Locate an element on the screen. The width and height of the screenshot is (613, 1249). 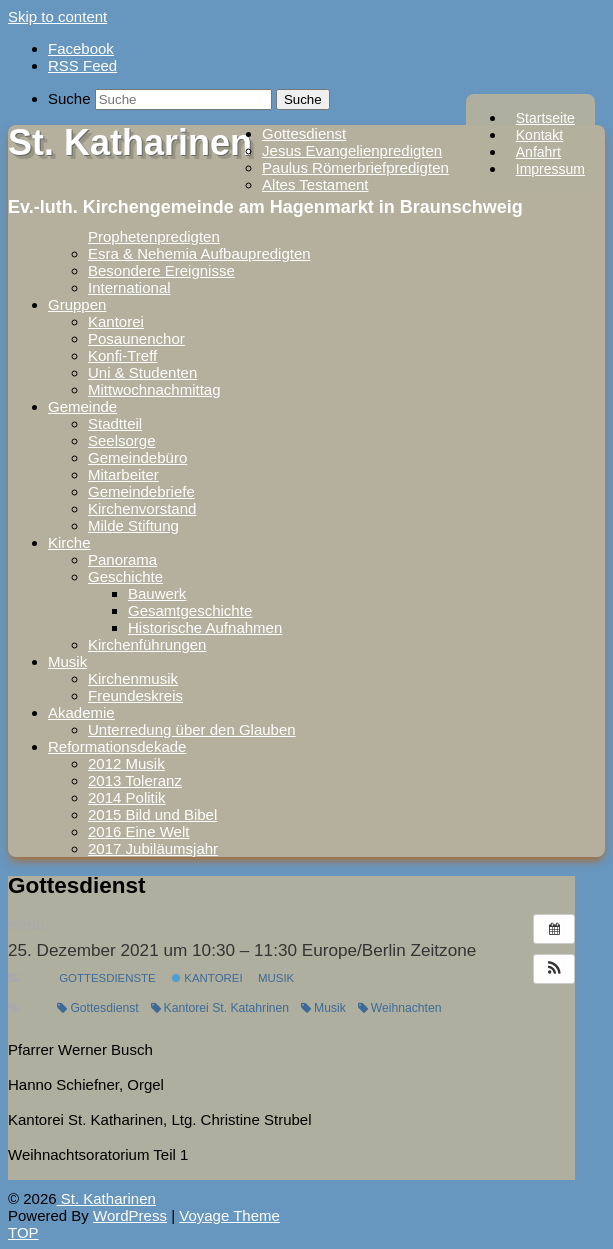
Akademie is located at coordinates (81, 712).